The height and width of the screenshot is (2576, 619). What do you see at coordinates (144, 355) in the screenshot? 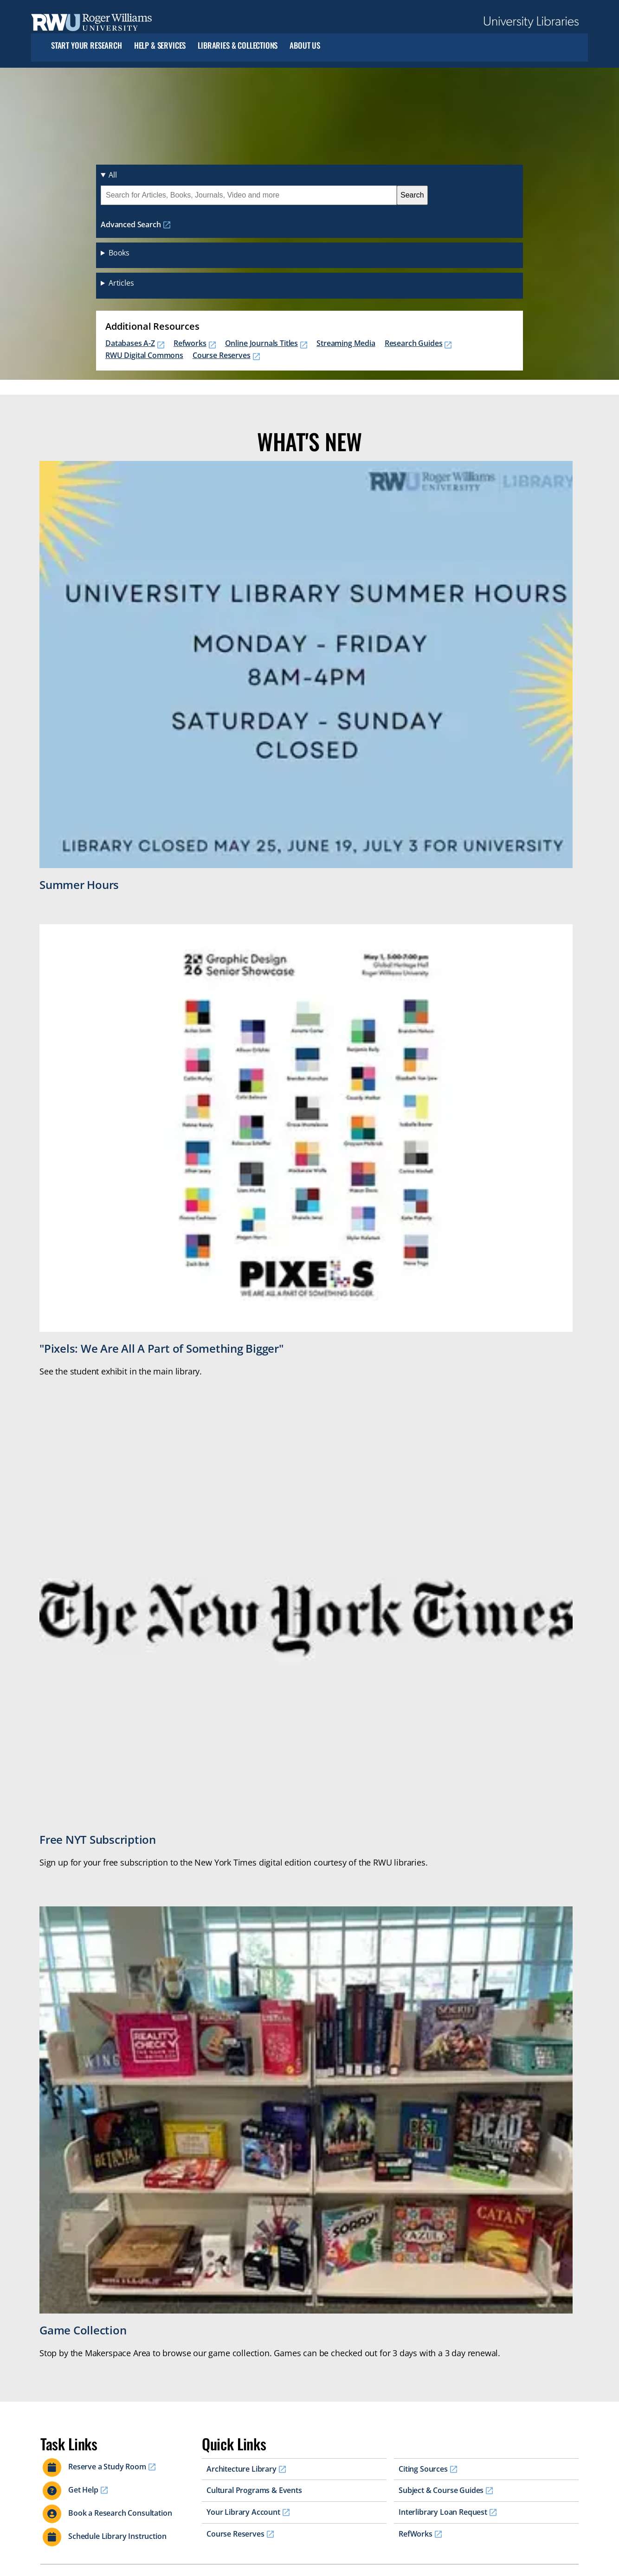
I see `RWU Digital Commons` at bounding box center [144, 355].